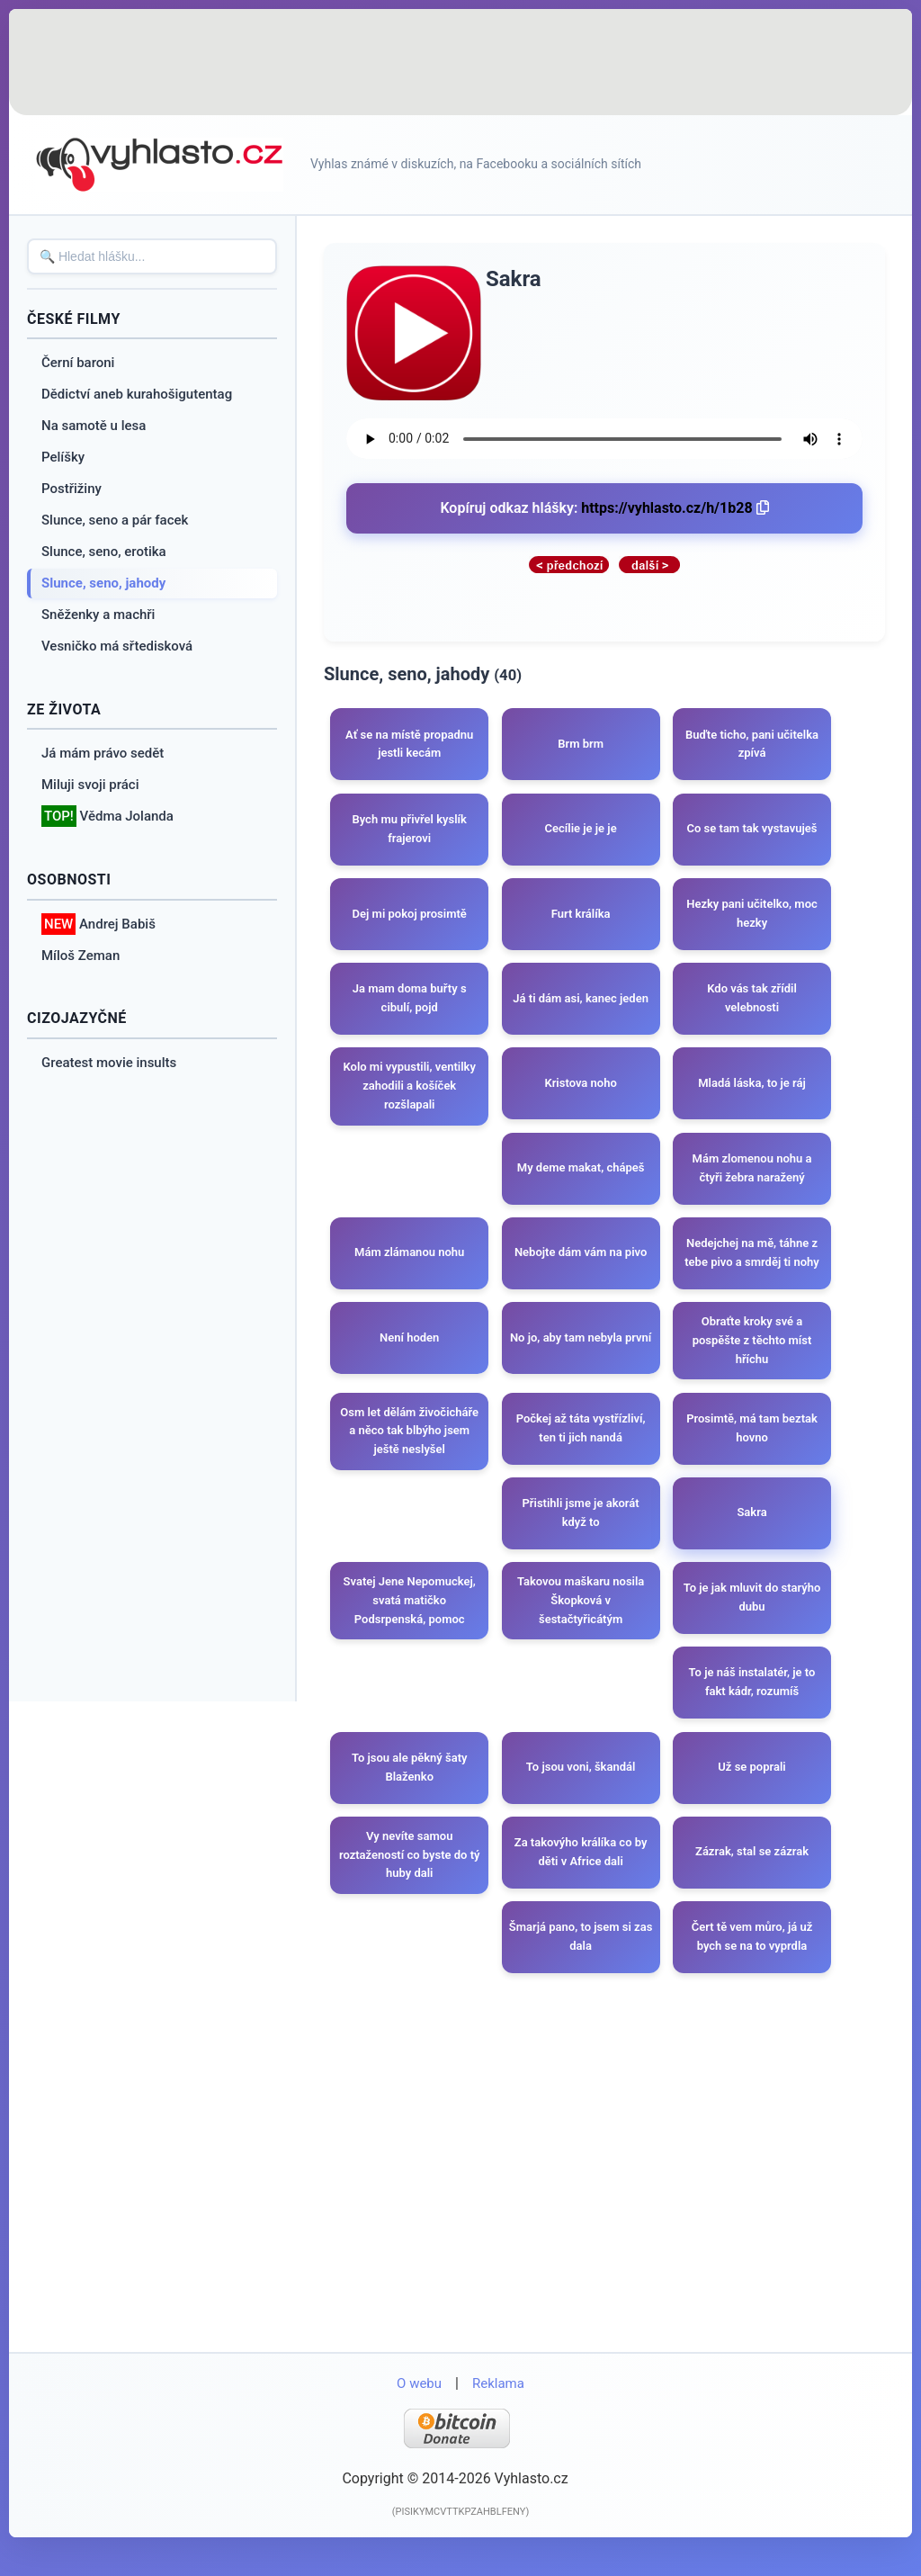  What do you see at coordinates (98, 924) in the screenshot?
I see `Andrej Babiš` at bounding box center [98, 924].